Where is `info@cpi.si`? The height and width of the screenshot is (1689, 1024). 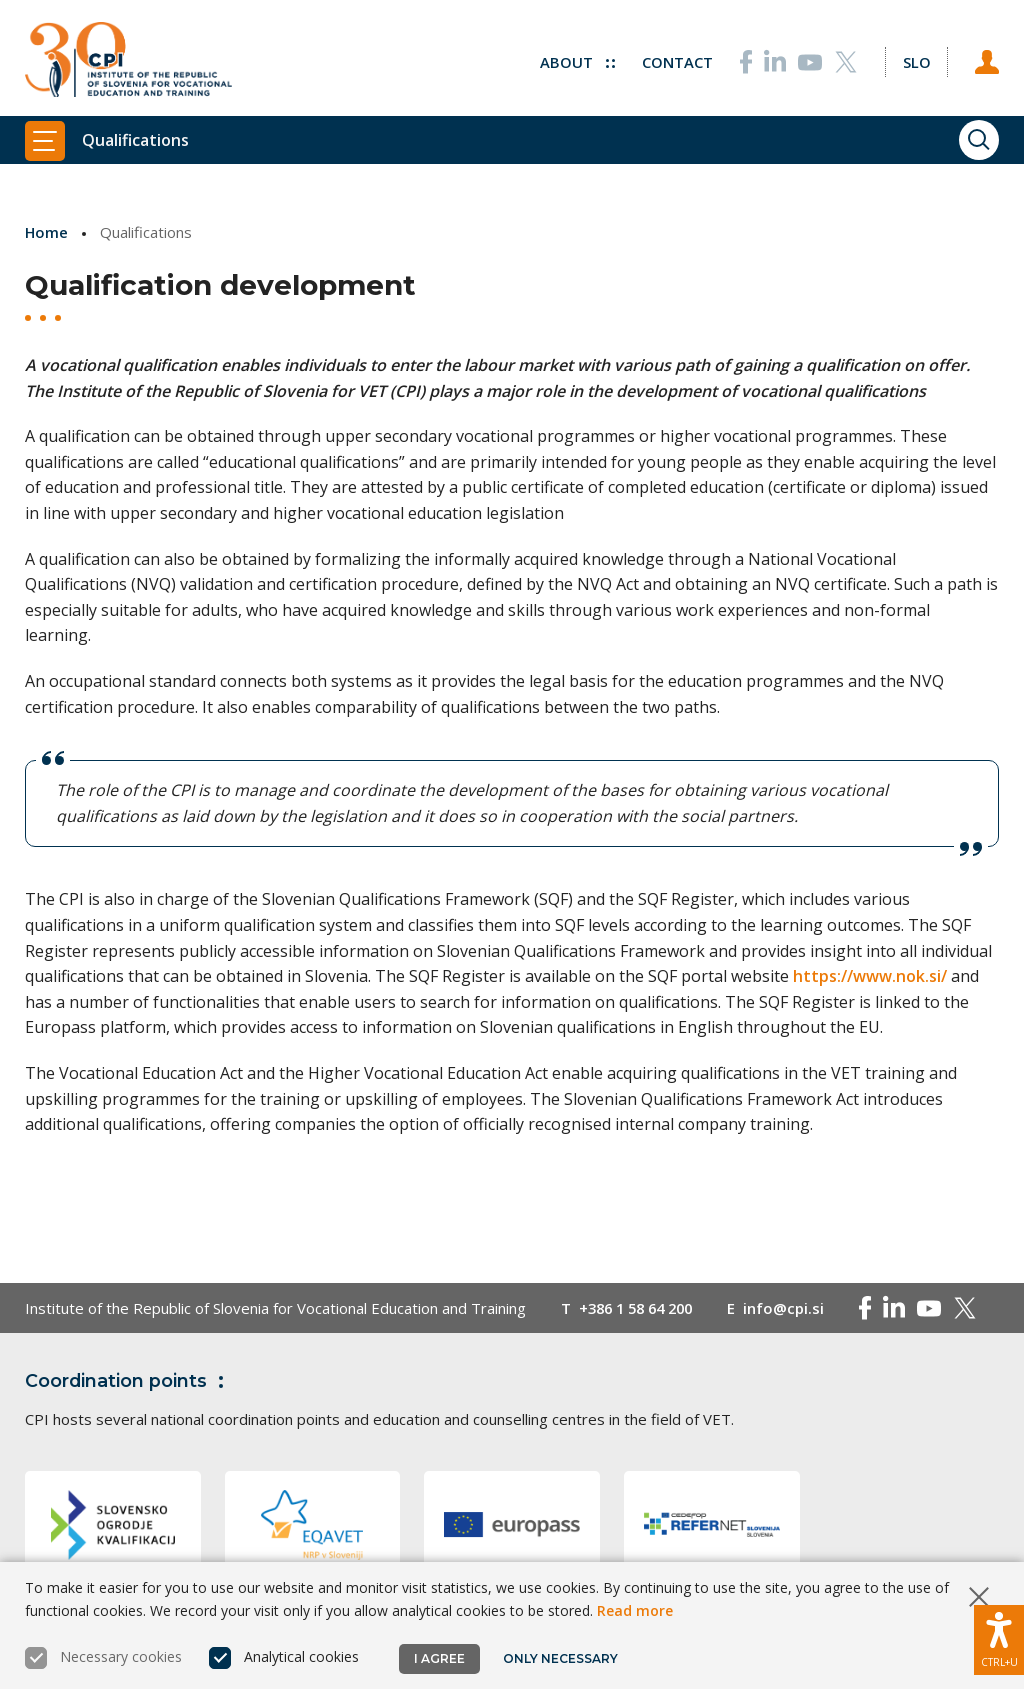 info@cpi.si is located at coordinates (794, 1308).